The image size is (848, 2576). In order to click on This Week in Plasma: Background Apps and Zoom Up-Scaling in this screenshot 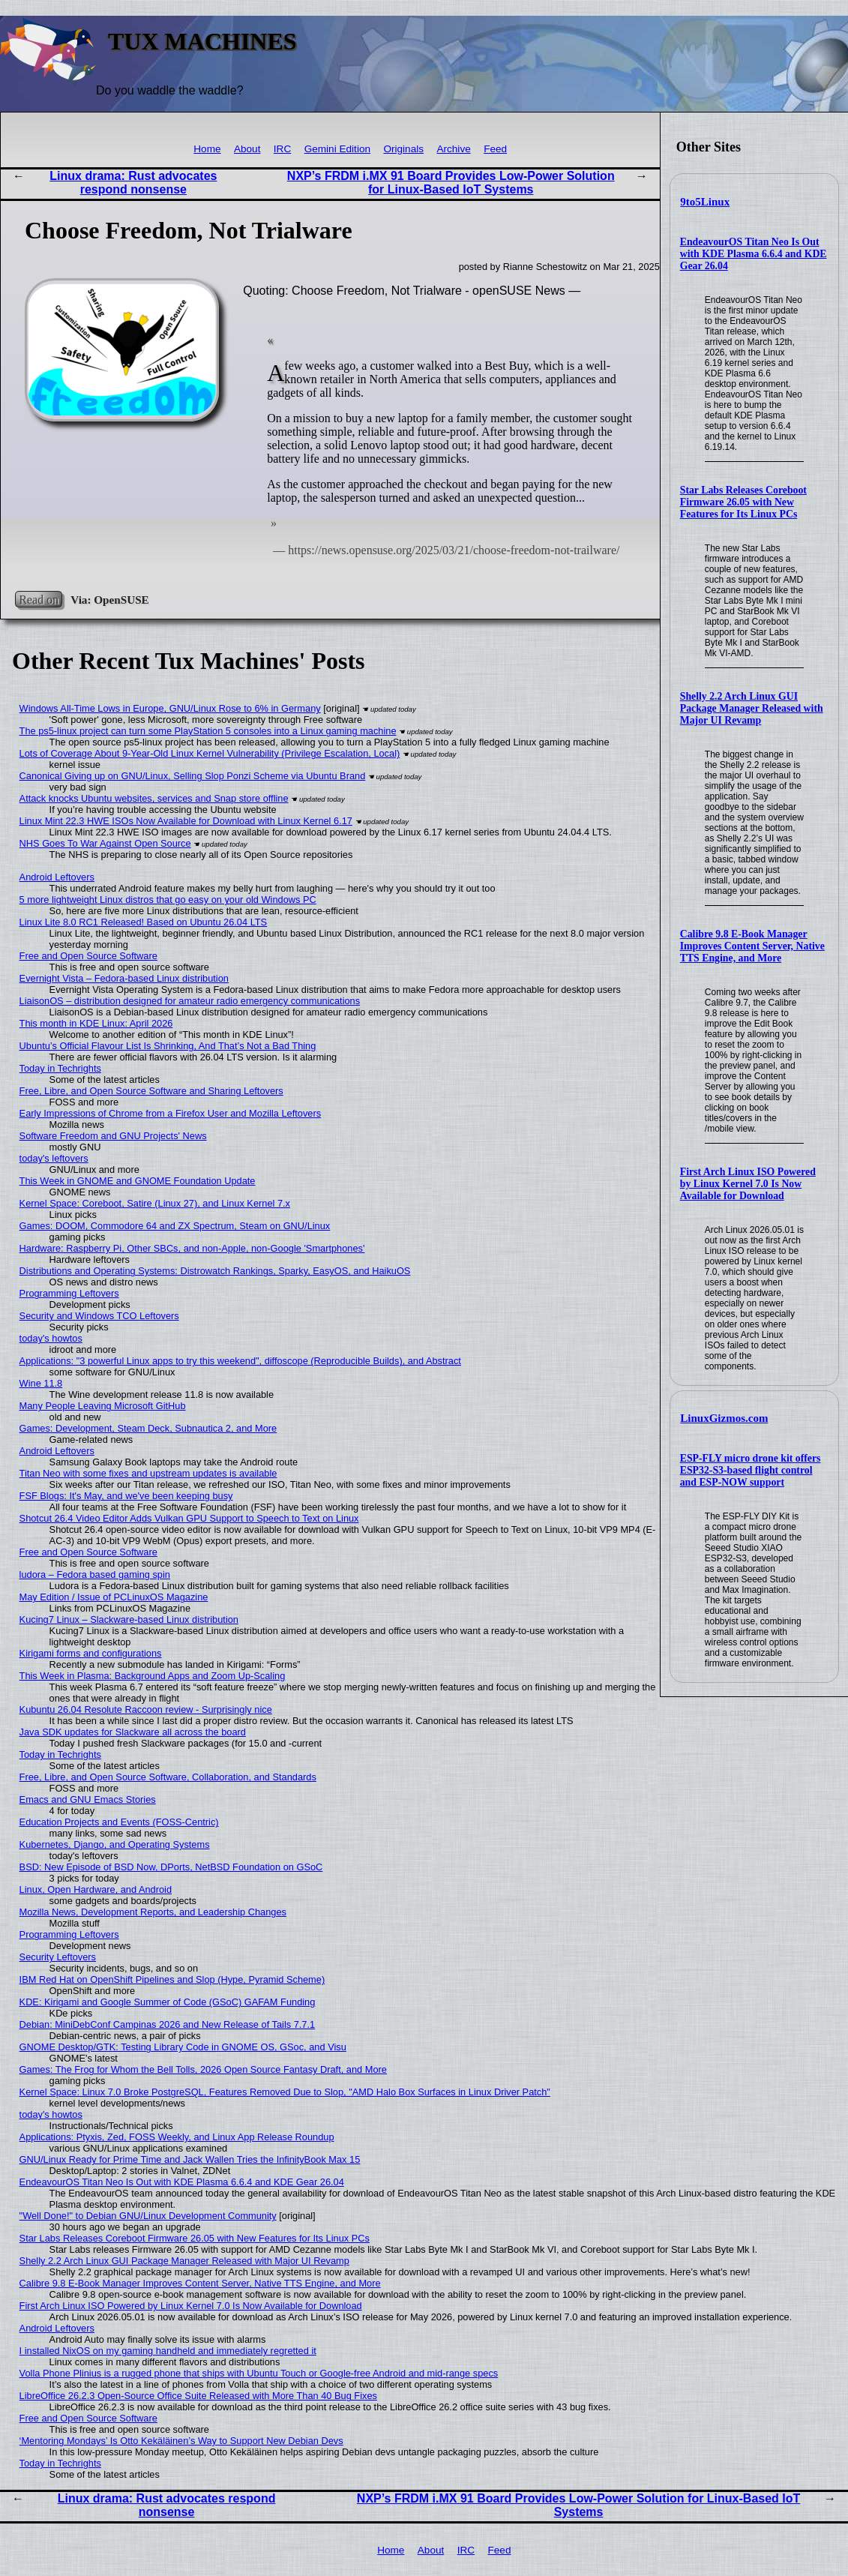, I will do `click(152, 1675)`.